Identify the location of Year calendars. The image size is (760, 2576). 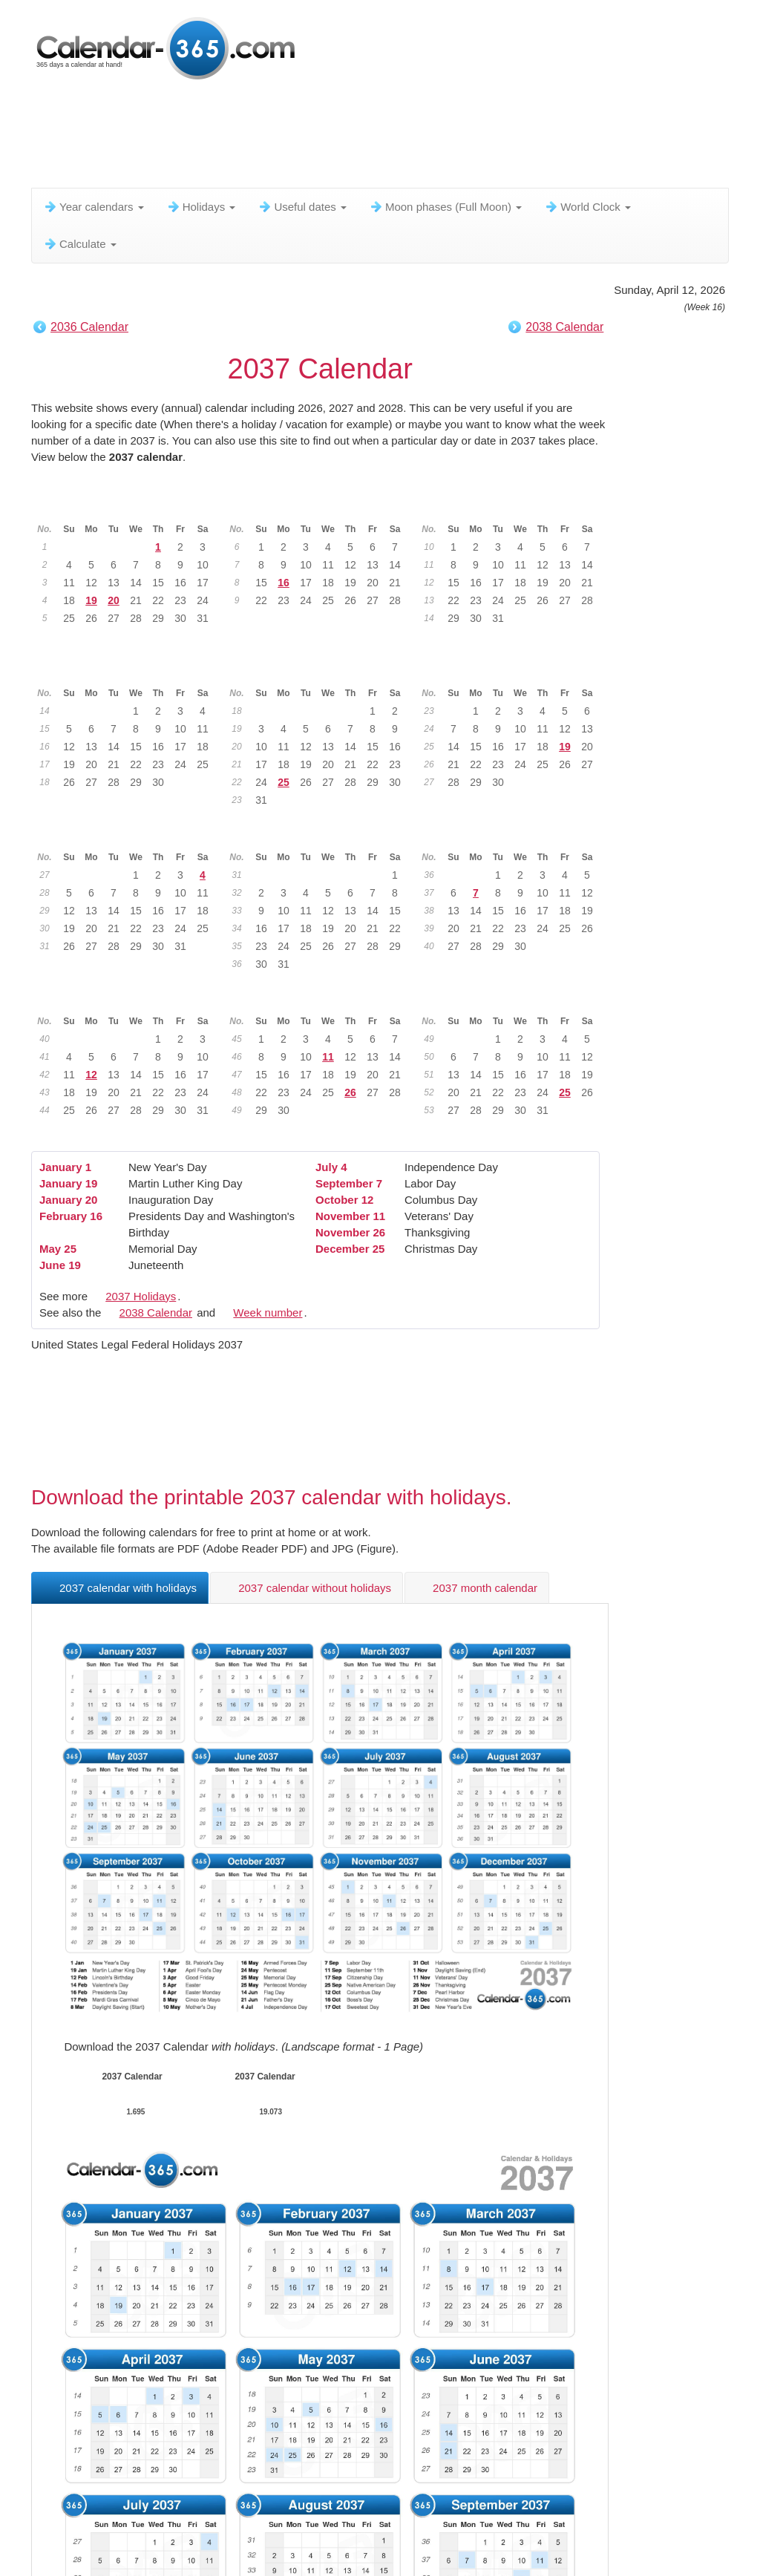
(93, 206).